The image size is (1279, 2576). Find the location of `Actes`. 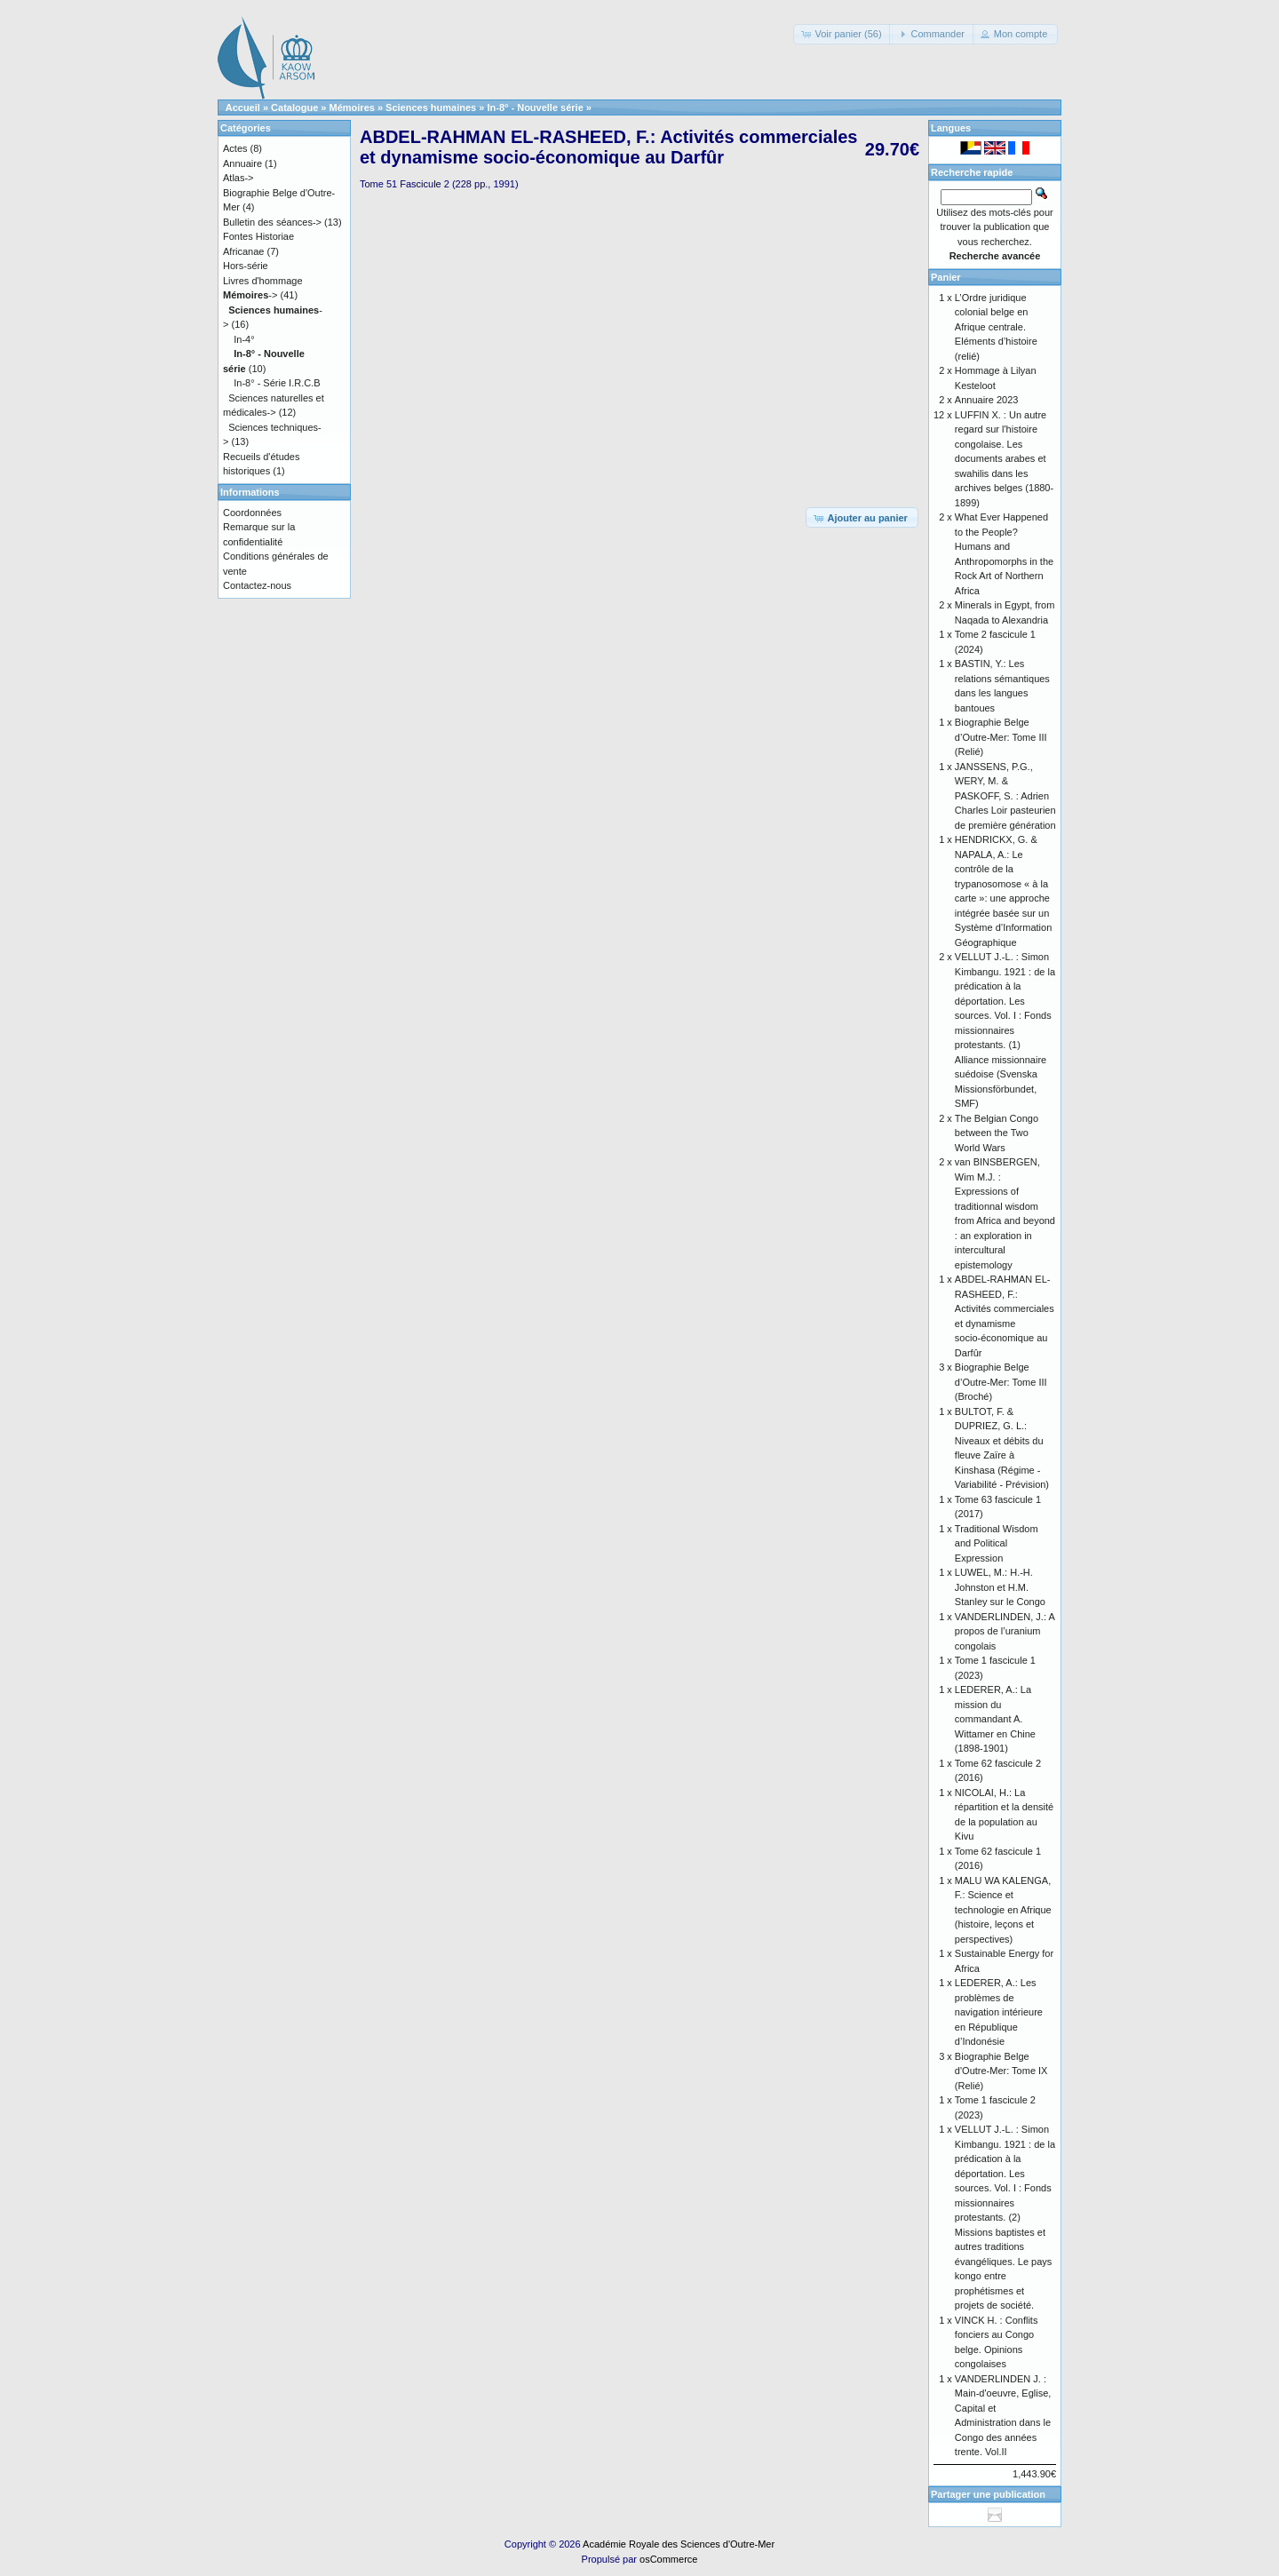

Actes is located at coordinates (235, 148).